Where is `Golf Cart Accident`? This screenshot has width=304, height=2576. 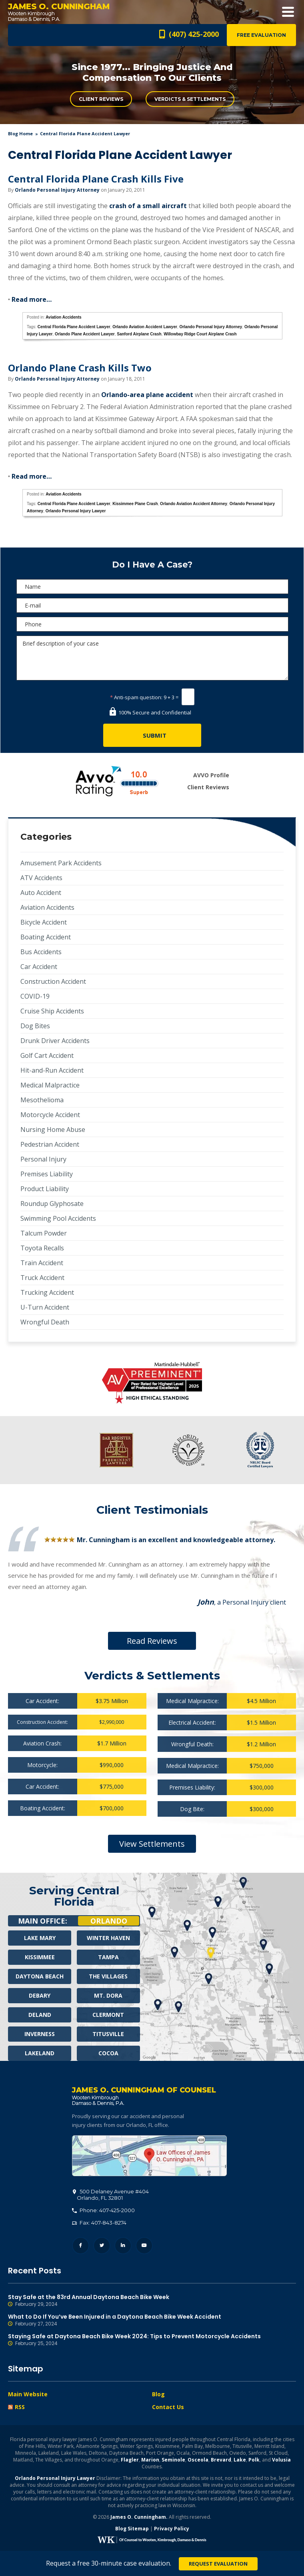
Golf Cart Accident is located at coordinates (47, 1055).